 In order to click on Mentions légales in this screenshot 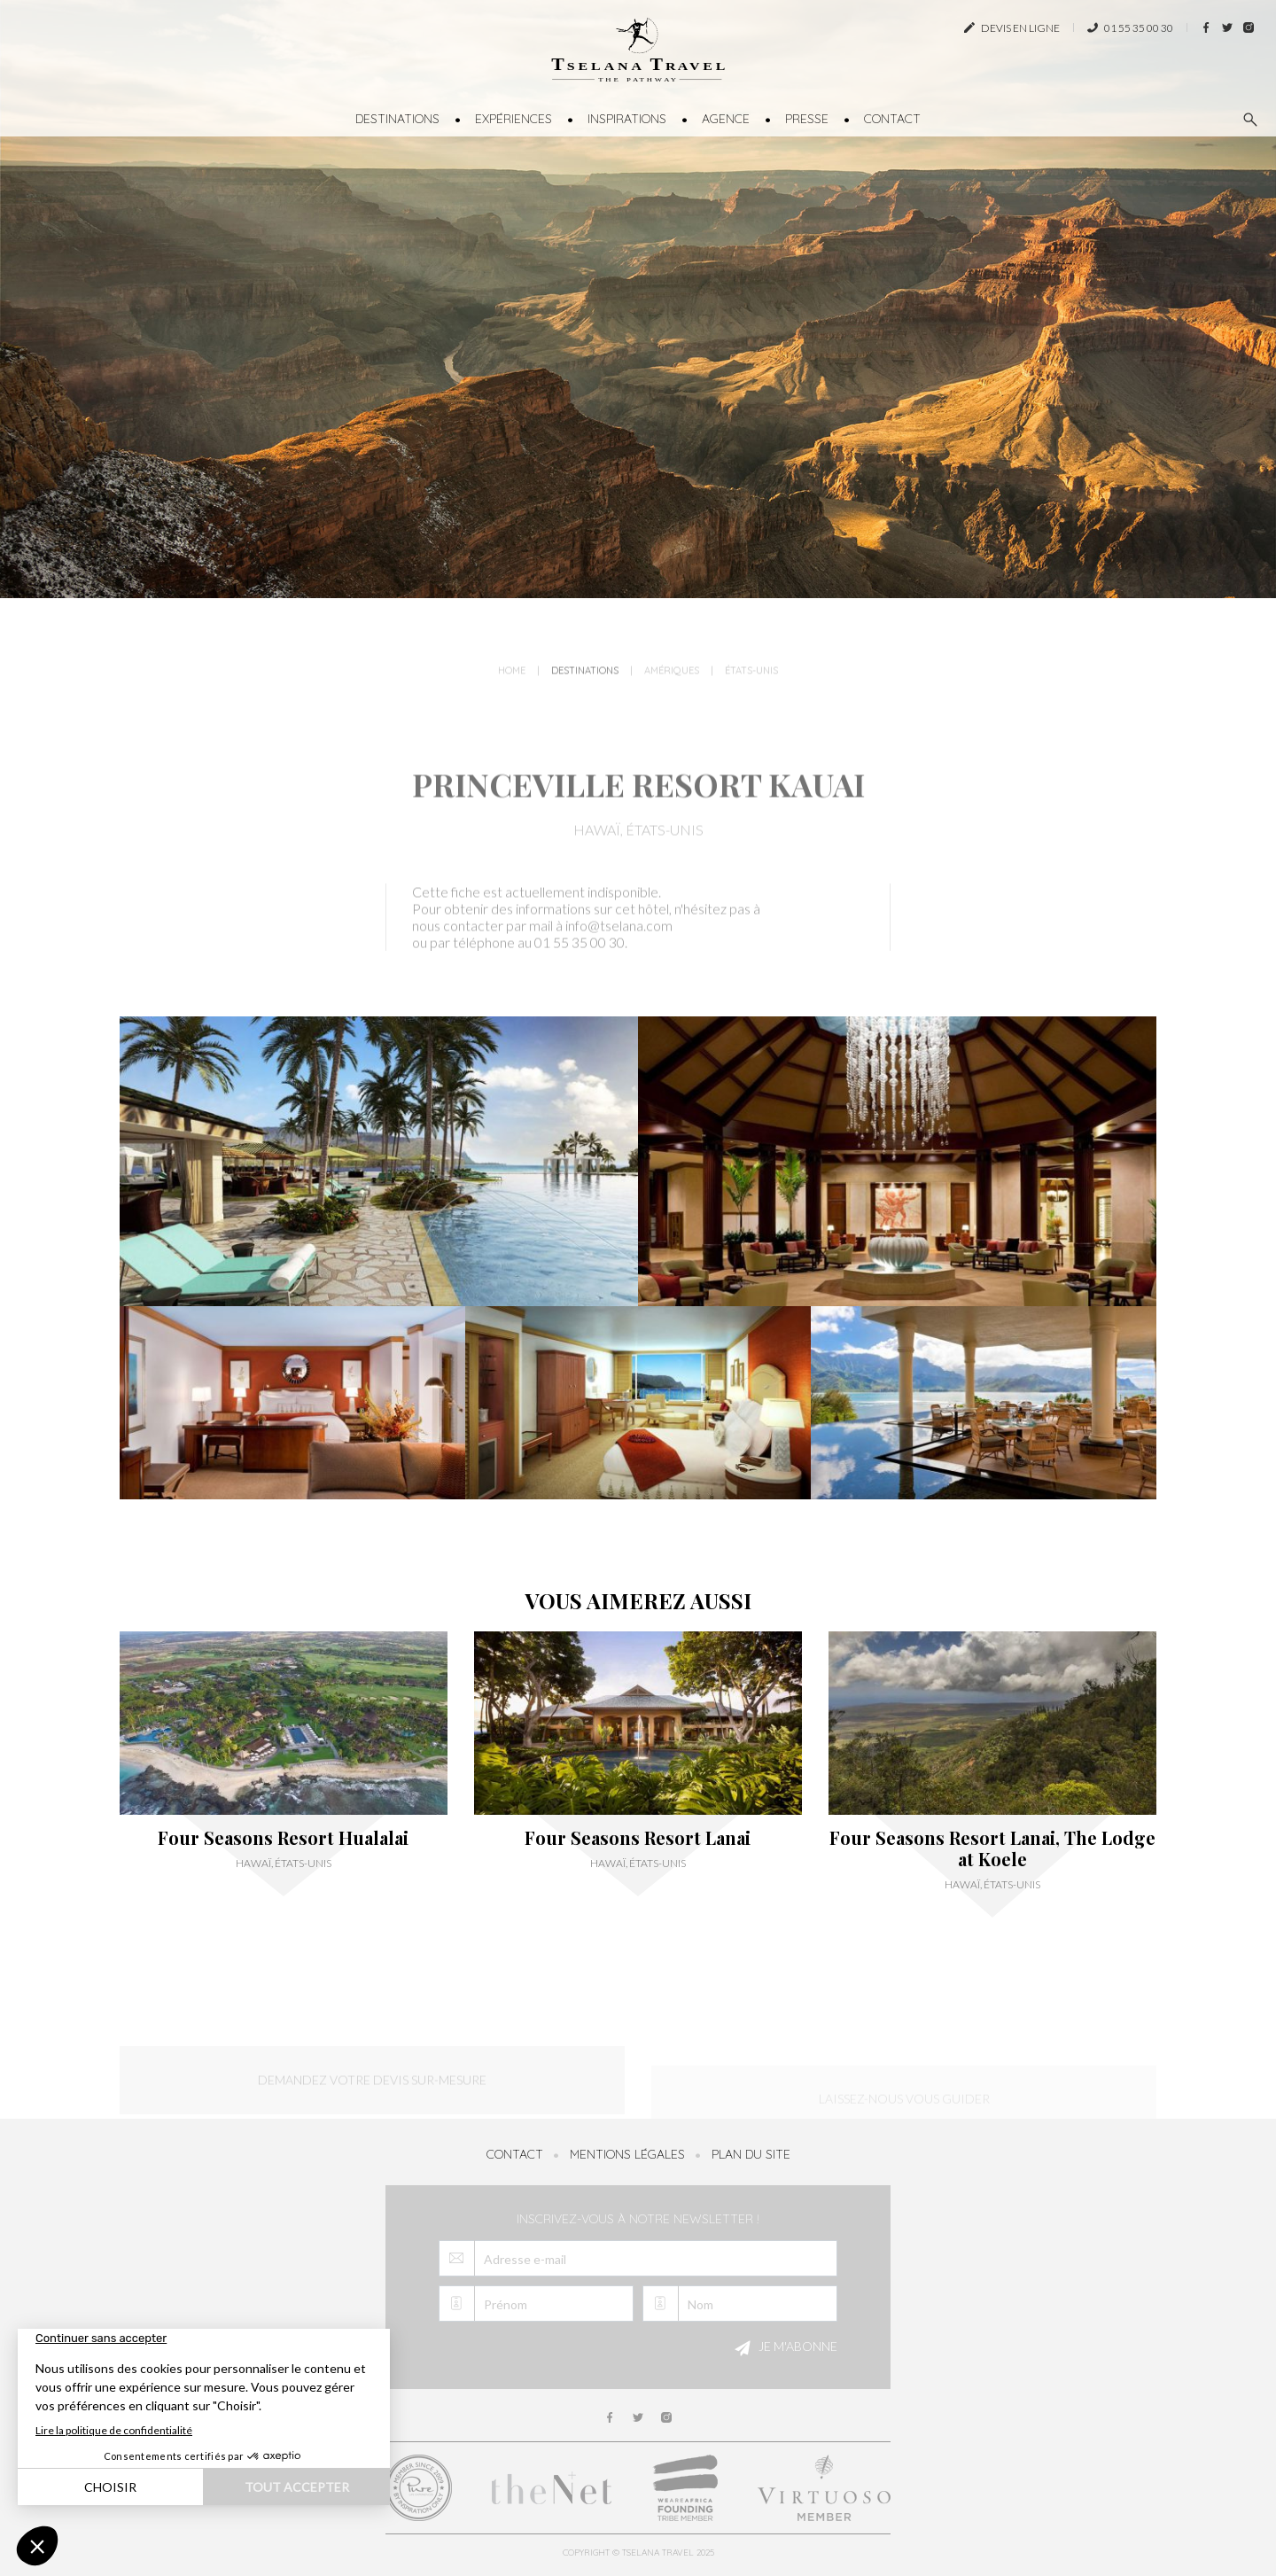, I will do `click(627, 2154)`.